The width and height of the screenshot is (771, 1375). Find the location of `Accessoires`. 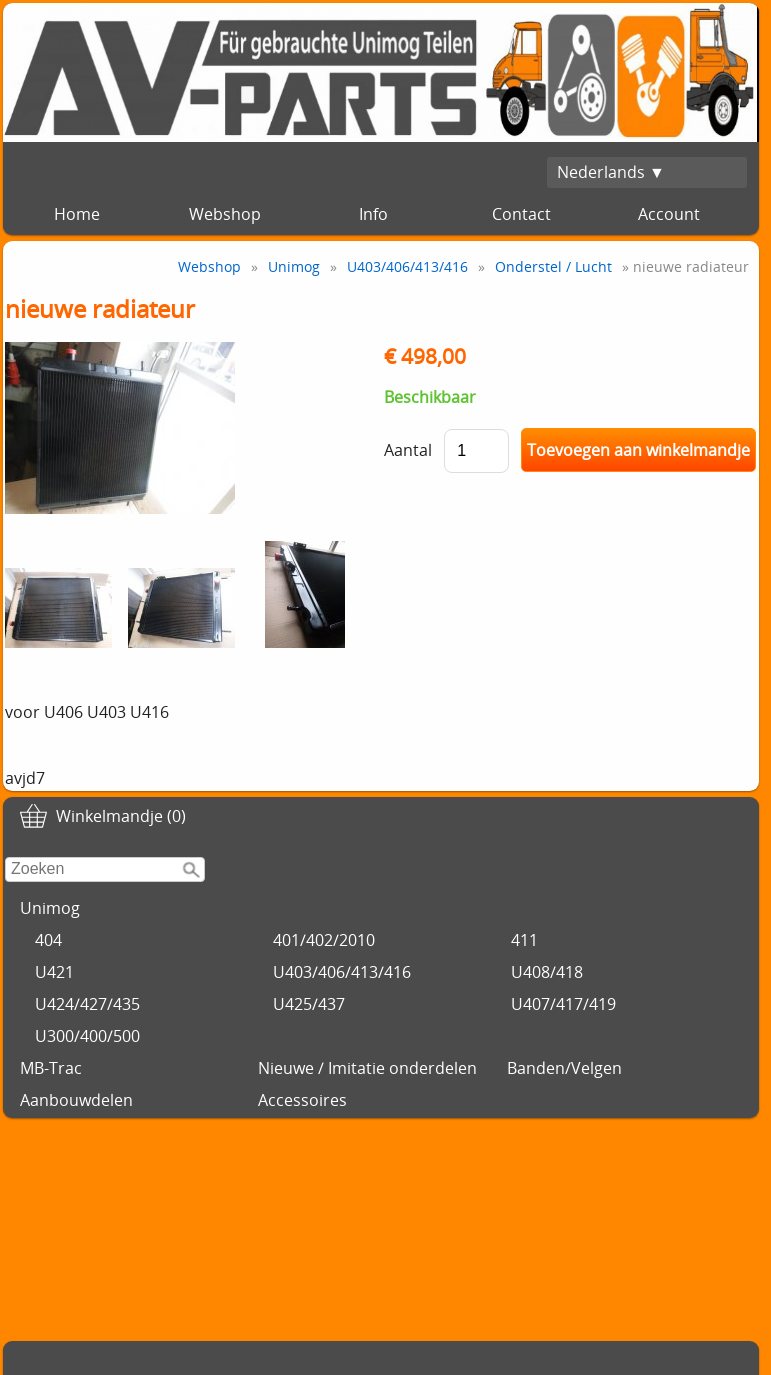

Accessoires is located at coordinates (302, 1100).